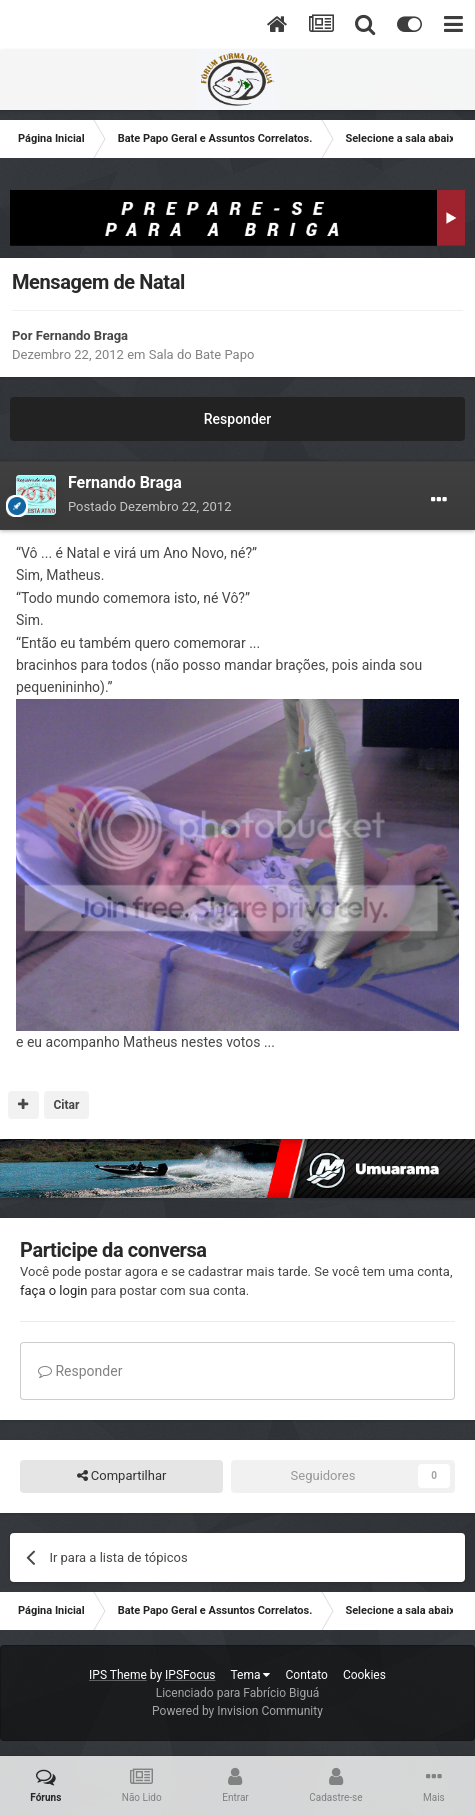 This screenshot has width=475, height=1816. Describe the element at coordinates (237, 1711) in the screenshot. I see `Powered by Invision Community` at that location.